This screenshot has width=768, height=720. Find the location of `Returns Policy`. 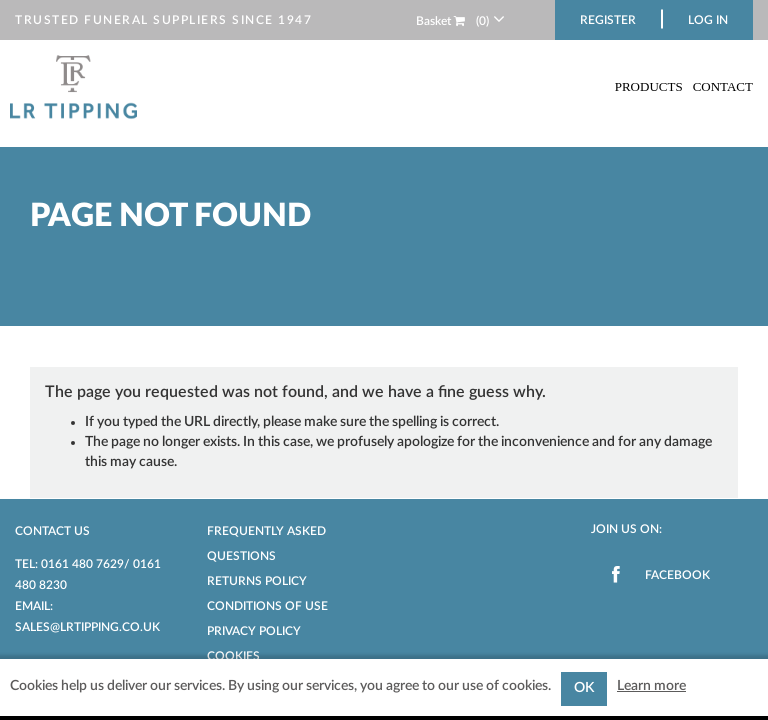

Returns Policy is located at coordinates (257, 581).